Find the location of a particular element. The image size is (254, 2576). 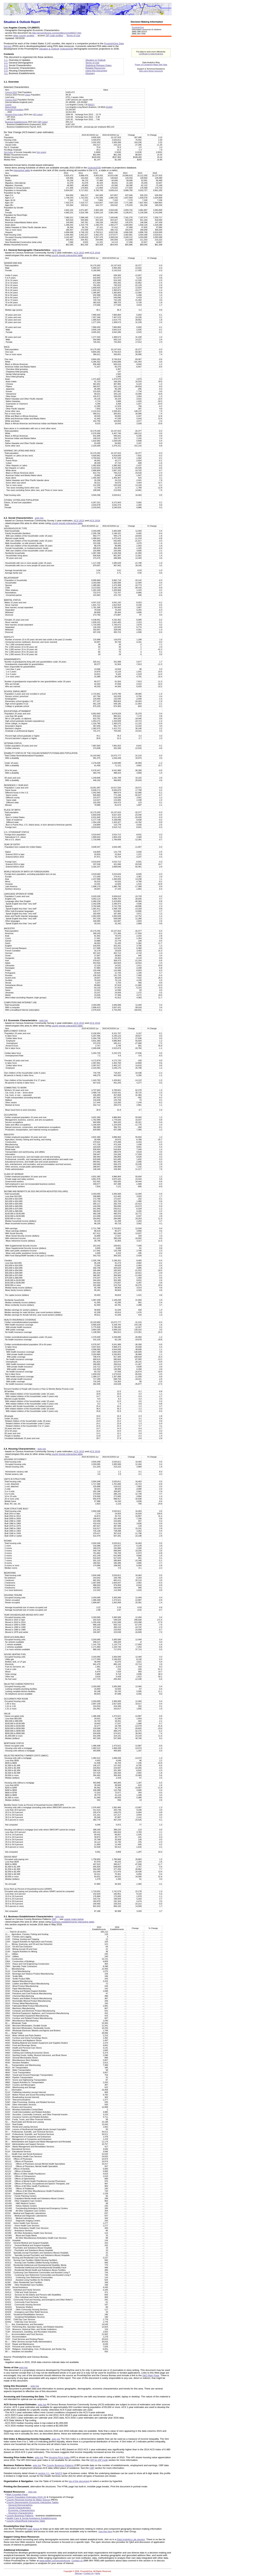

Outlook2030 is located at coordinates (66, 48).